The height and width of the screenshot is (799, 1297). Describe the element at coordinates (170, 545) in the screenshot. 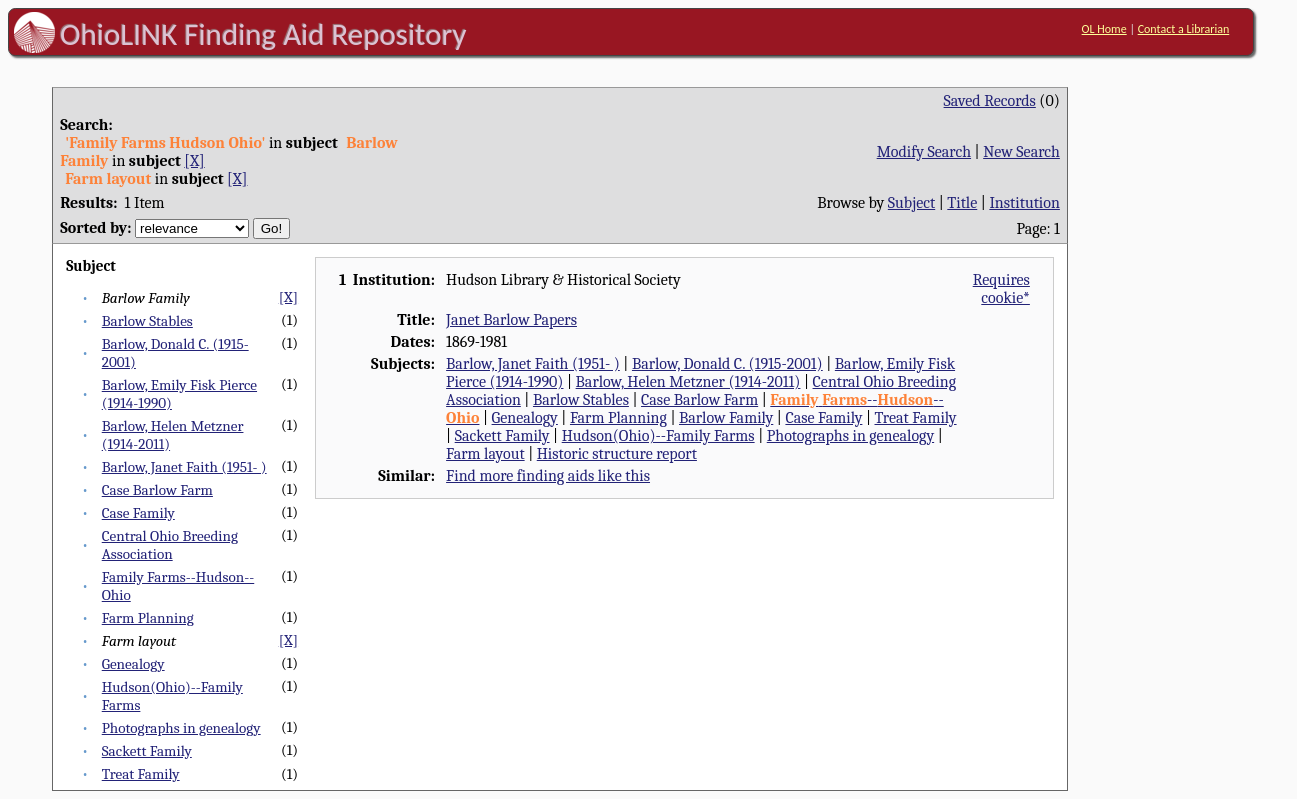

I see `Central Ohio Breeding Association` at that location.